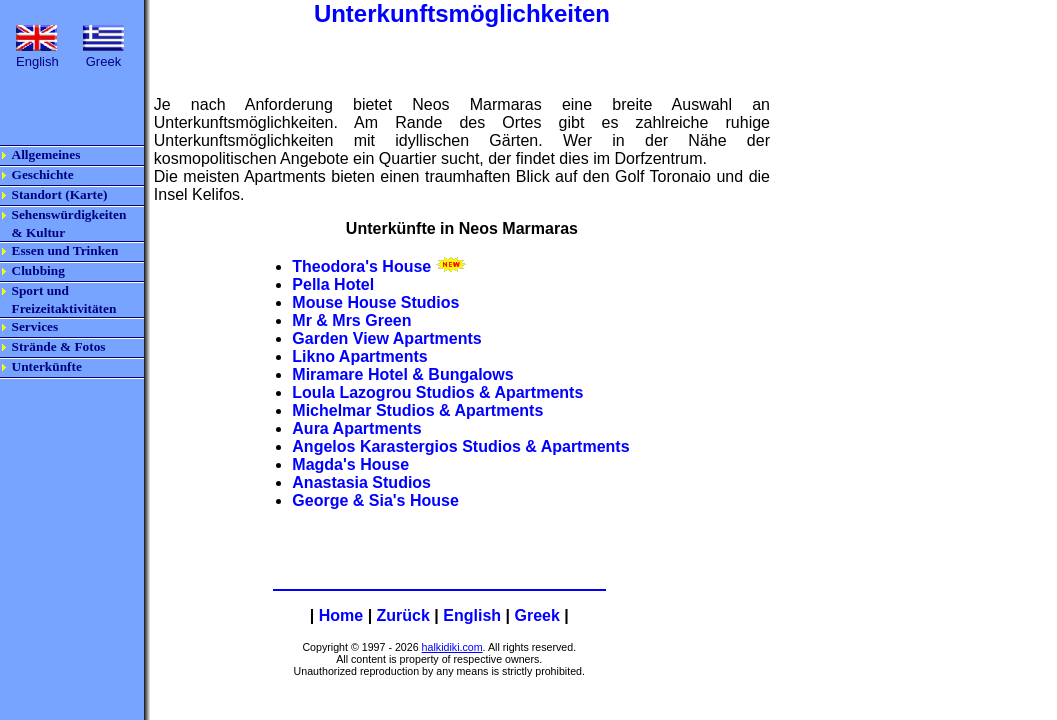 The image size is (1057, 720). What do you see at coordinates (39, 232) in the screenshot?
I see `& Kultur` at bounding box center [39, 232].